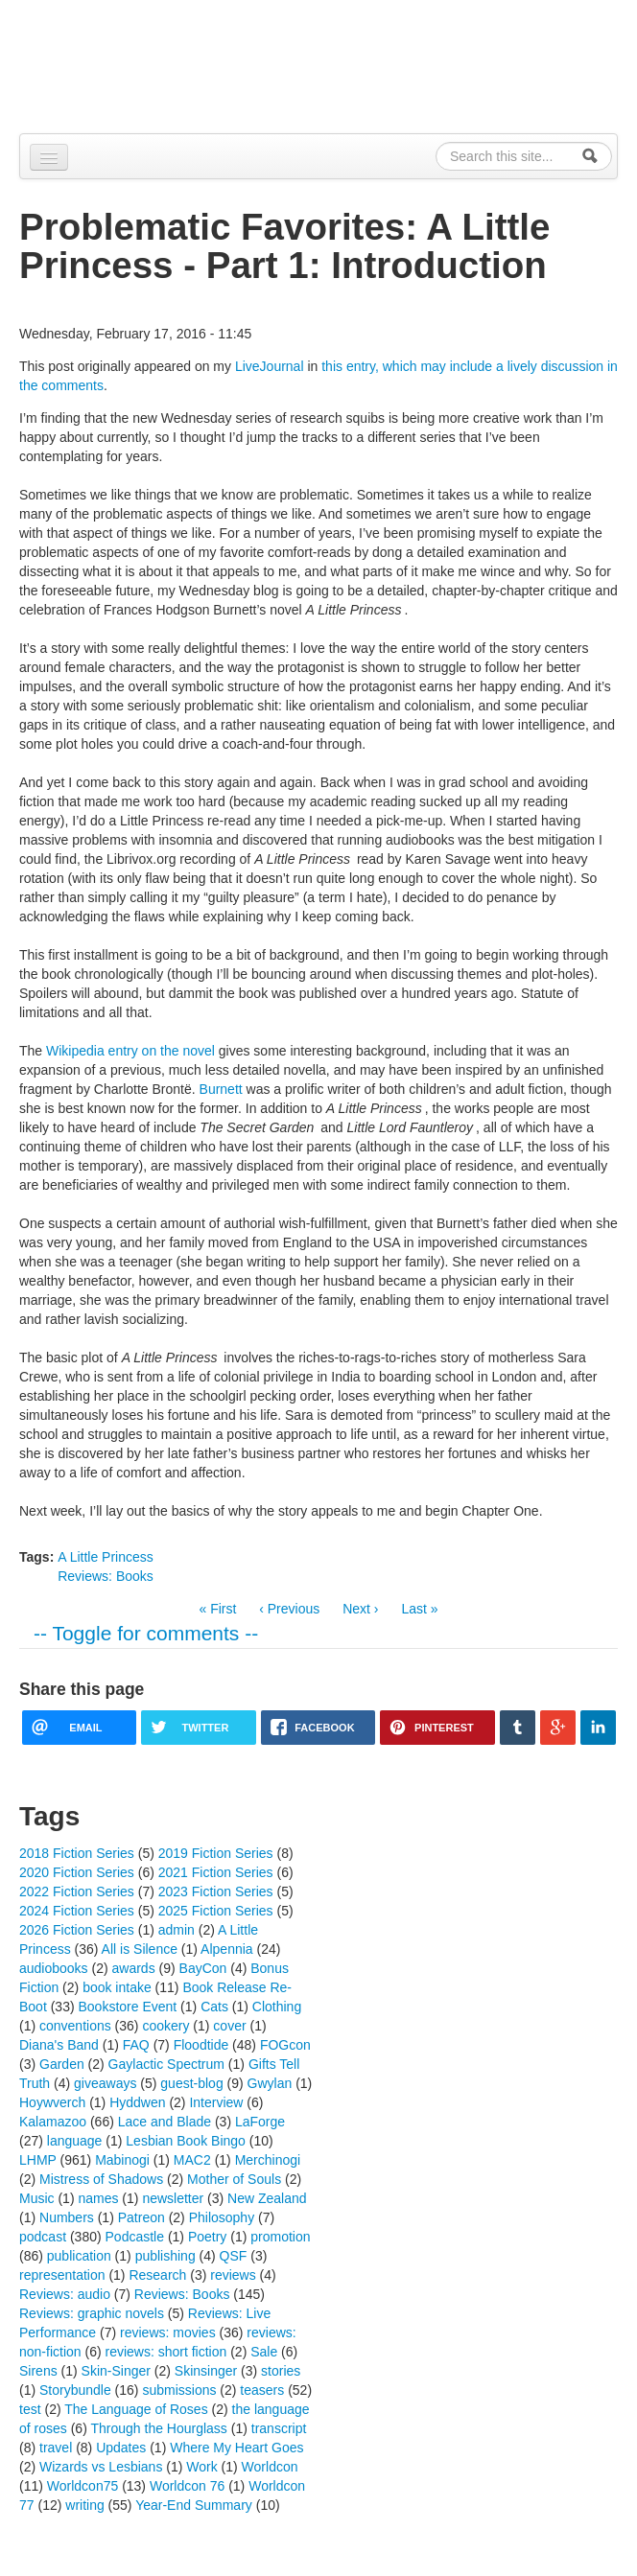  What do you see at coordinates (215, 1872) in the screenshot?
I see `2021 Fiction Series` at bounding box center [215, 1872].